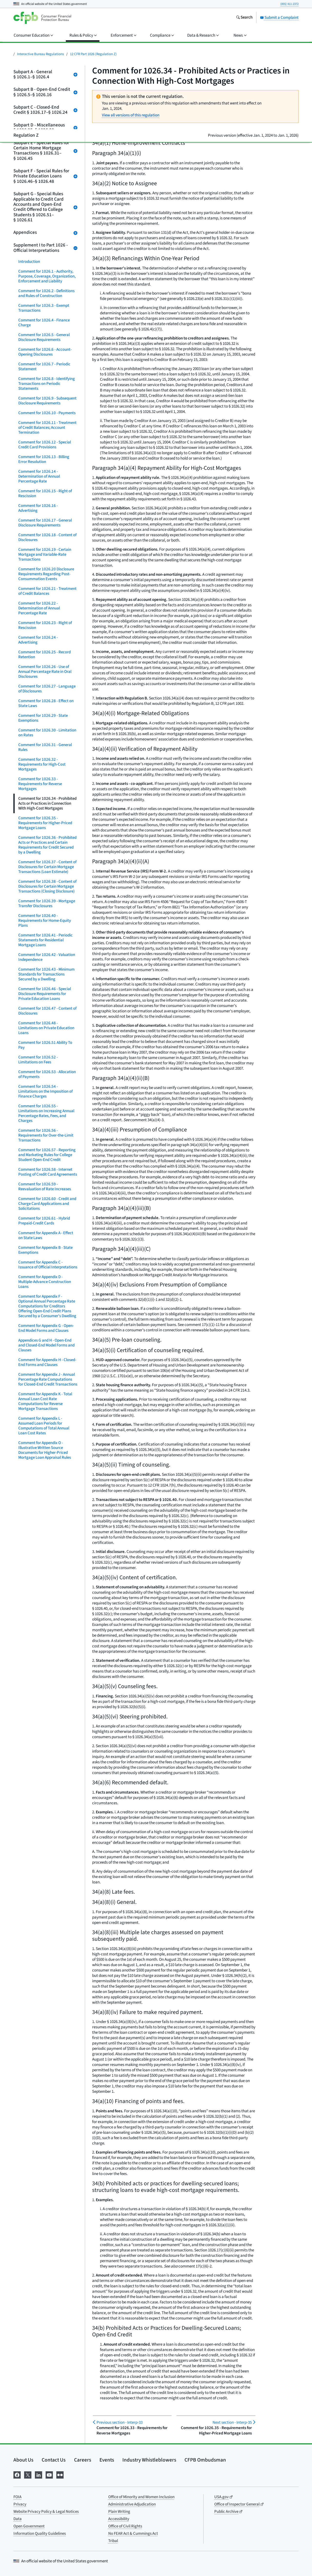 This screenshot has height=2576, width=312. Describe the element at coordinates (44, 554) in the screenshot. I see `Comment for 1026.19 - Certain Mortgage and Variable-Rate Transactions` at that location.